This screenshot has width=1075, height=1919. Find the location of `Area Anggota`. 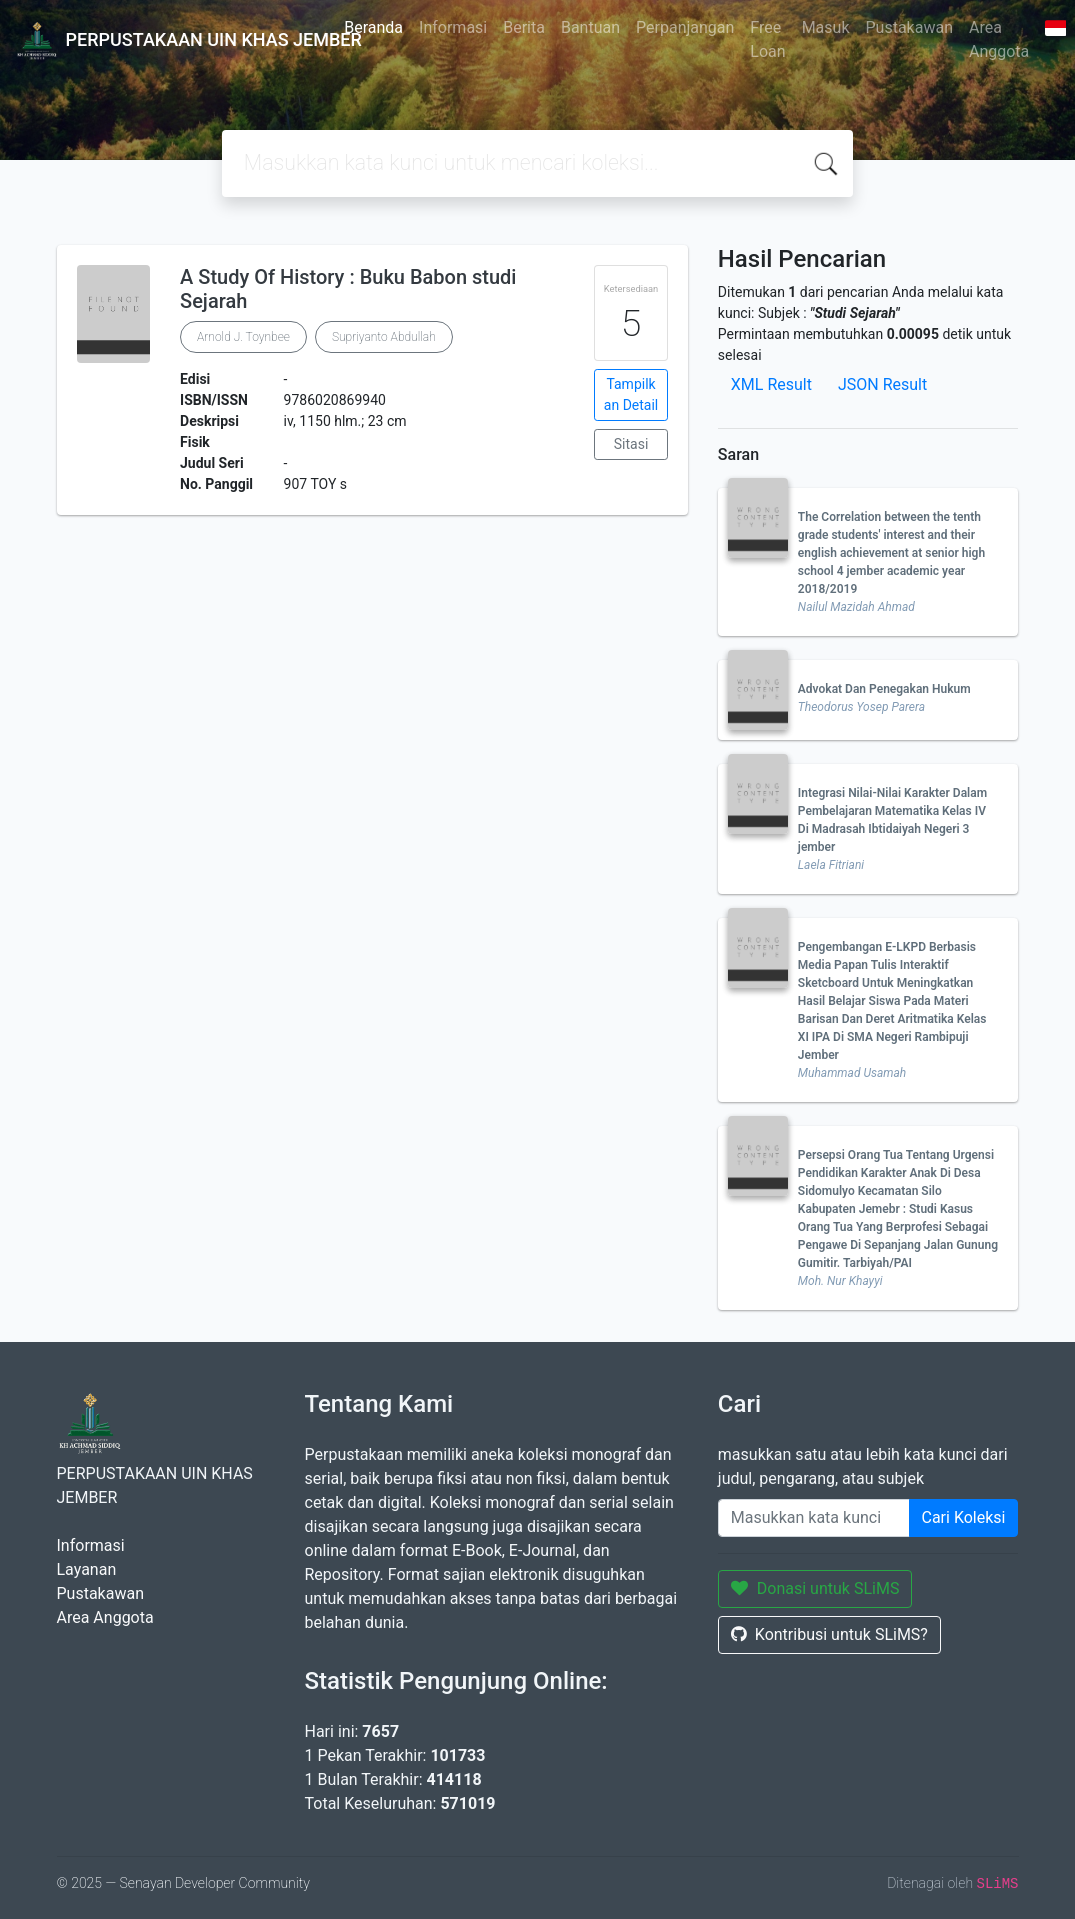

Area Anggota is located at coordinates (999, 39).